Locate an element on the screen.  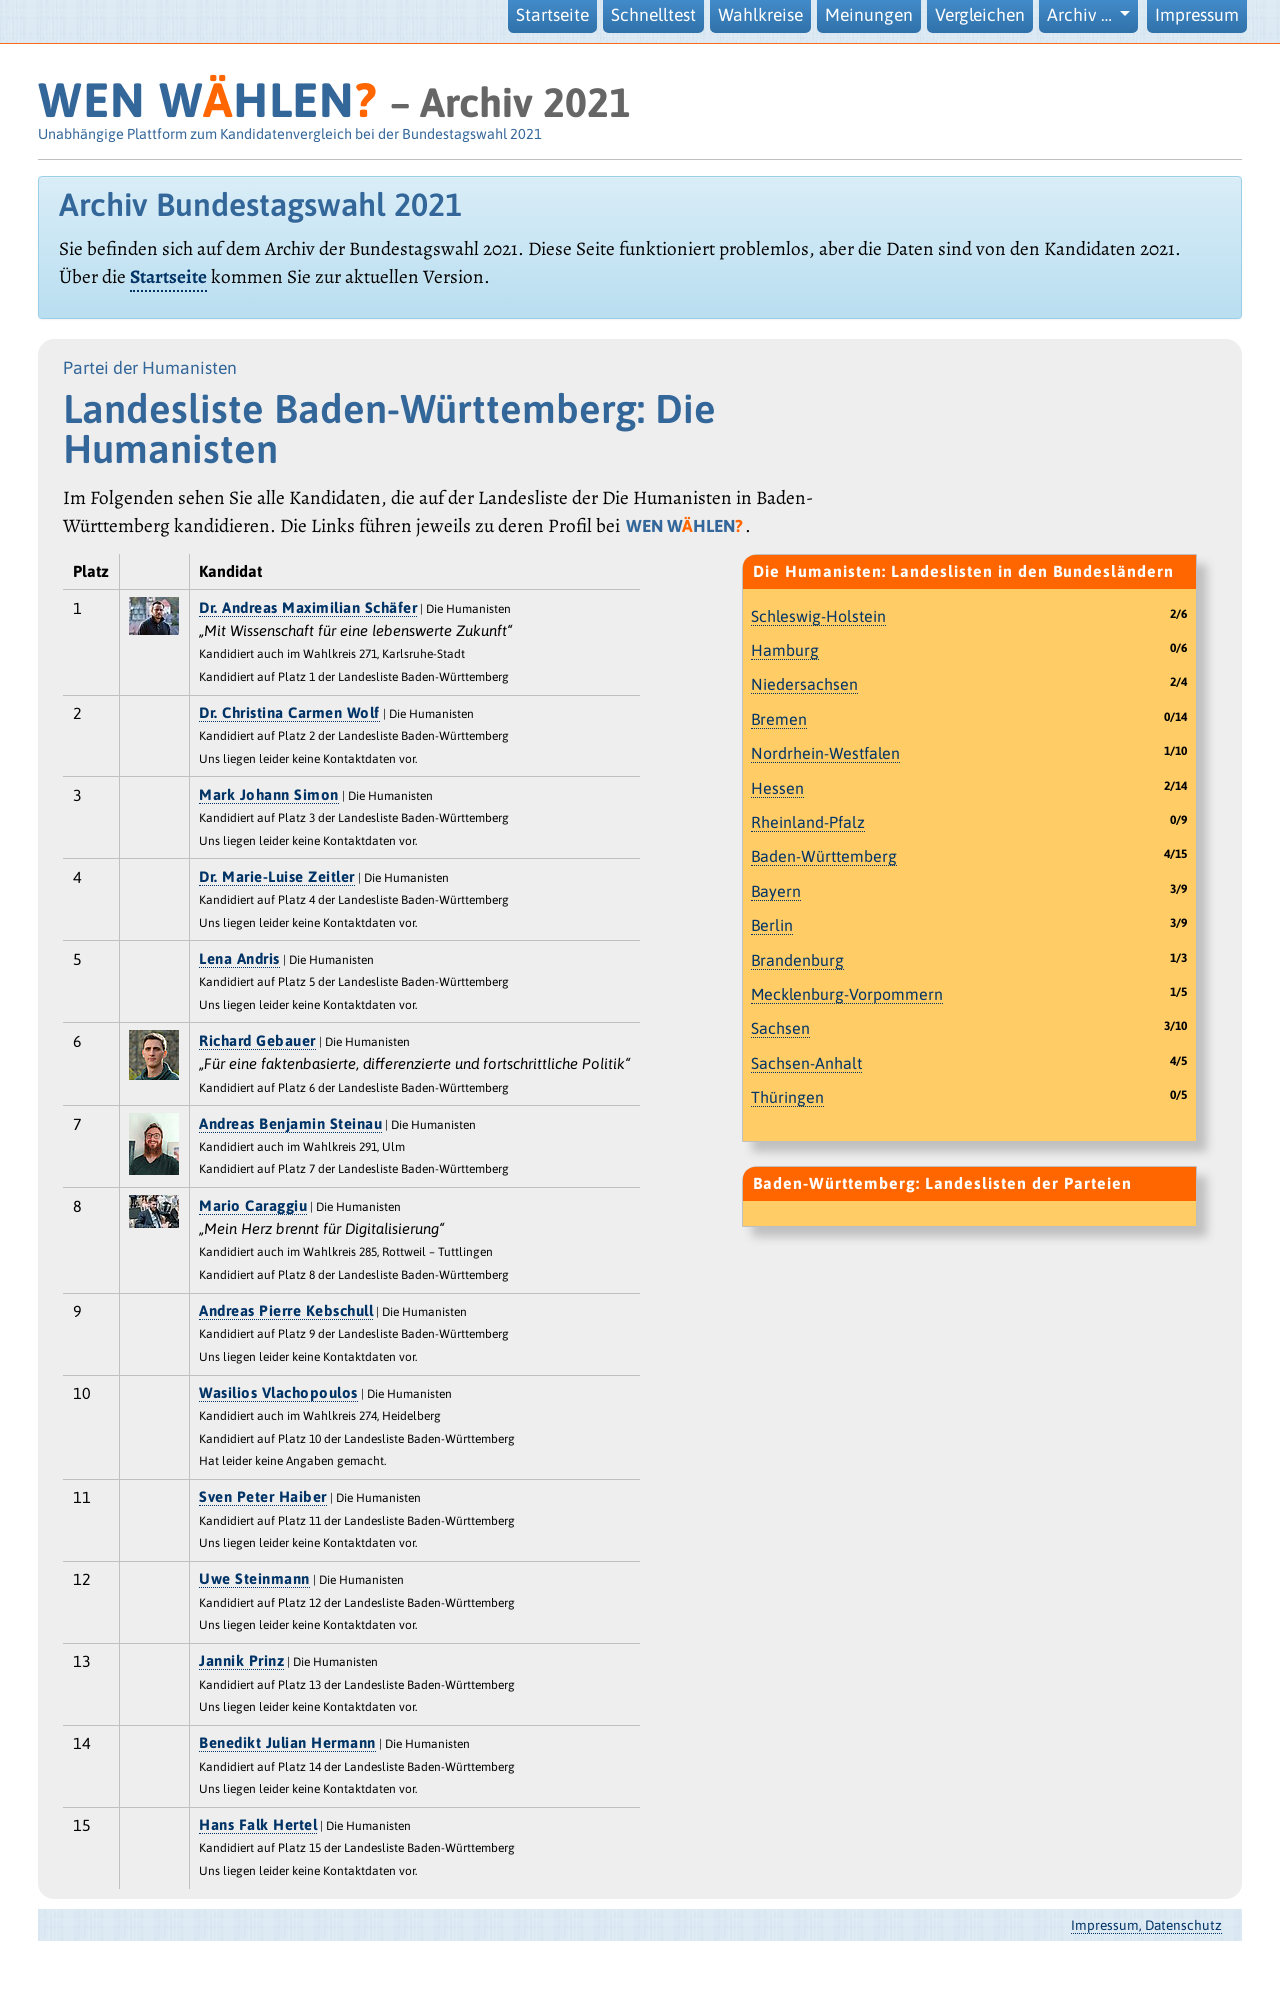
Wahlkreise is located at coordinates (760, 15).